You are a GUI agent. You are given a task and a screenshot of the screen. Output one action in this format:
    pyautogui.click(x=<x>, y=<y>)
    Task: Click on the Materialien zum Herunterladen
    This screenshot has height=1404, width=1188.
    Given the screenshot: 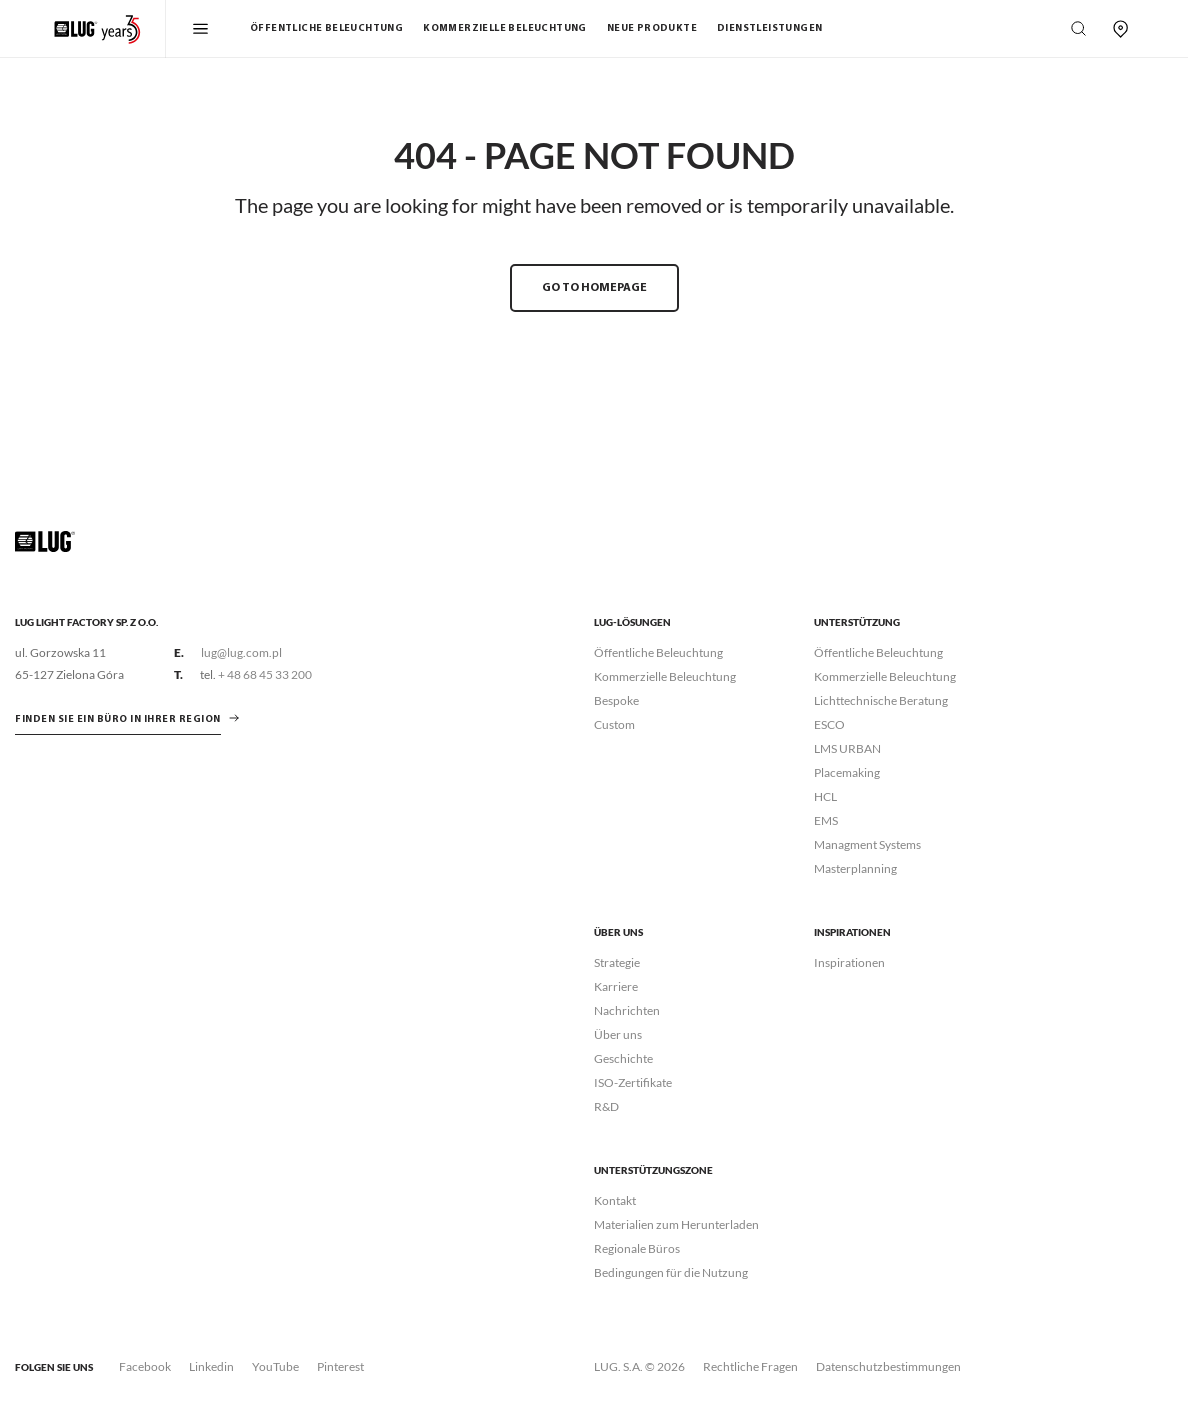 What is the action you would take?
    pyautogui.click(x=676, y=1224)
    